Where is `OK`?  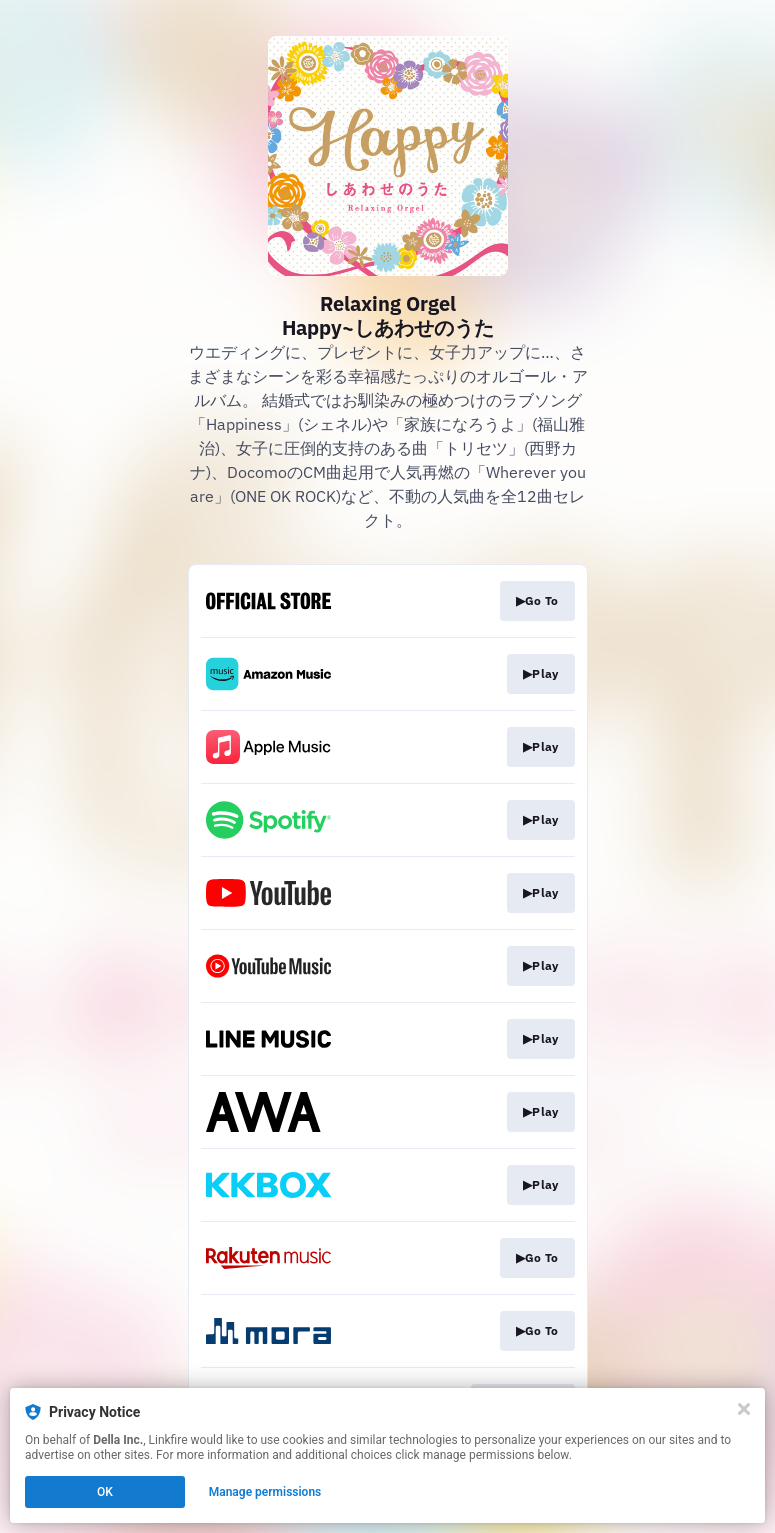
OK is located at coordinates (105, 1492).